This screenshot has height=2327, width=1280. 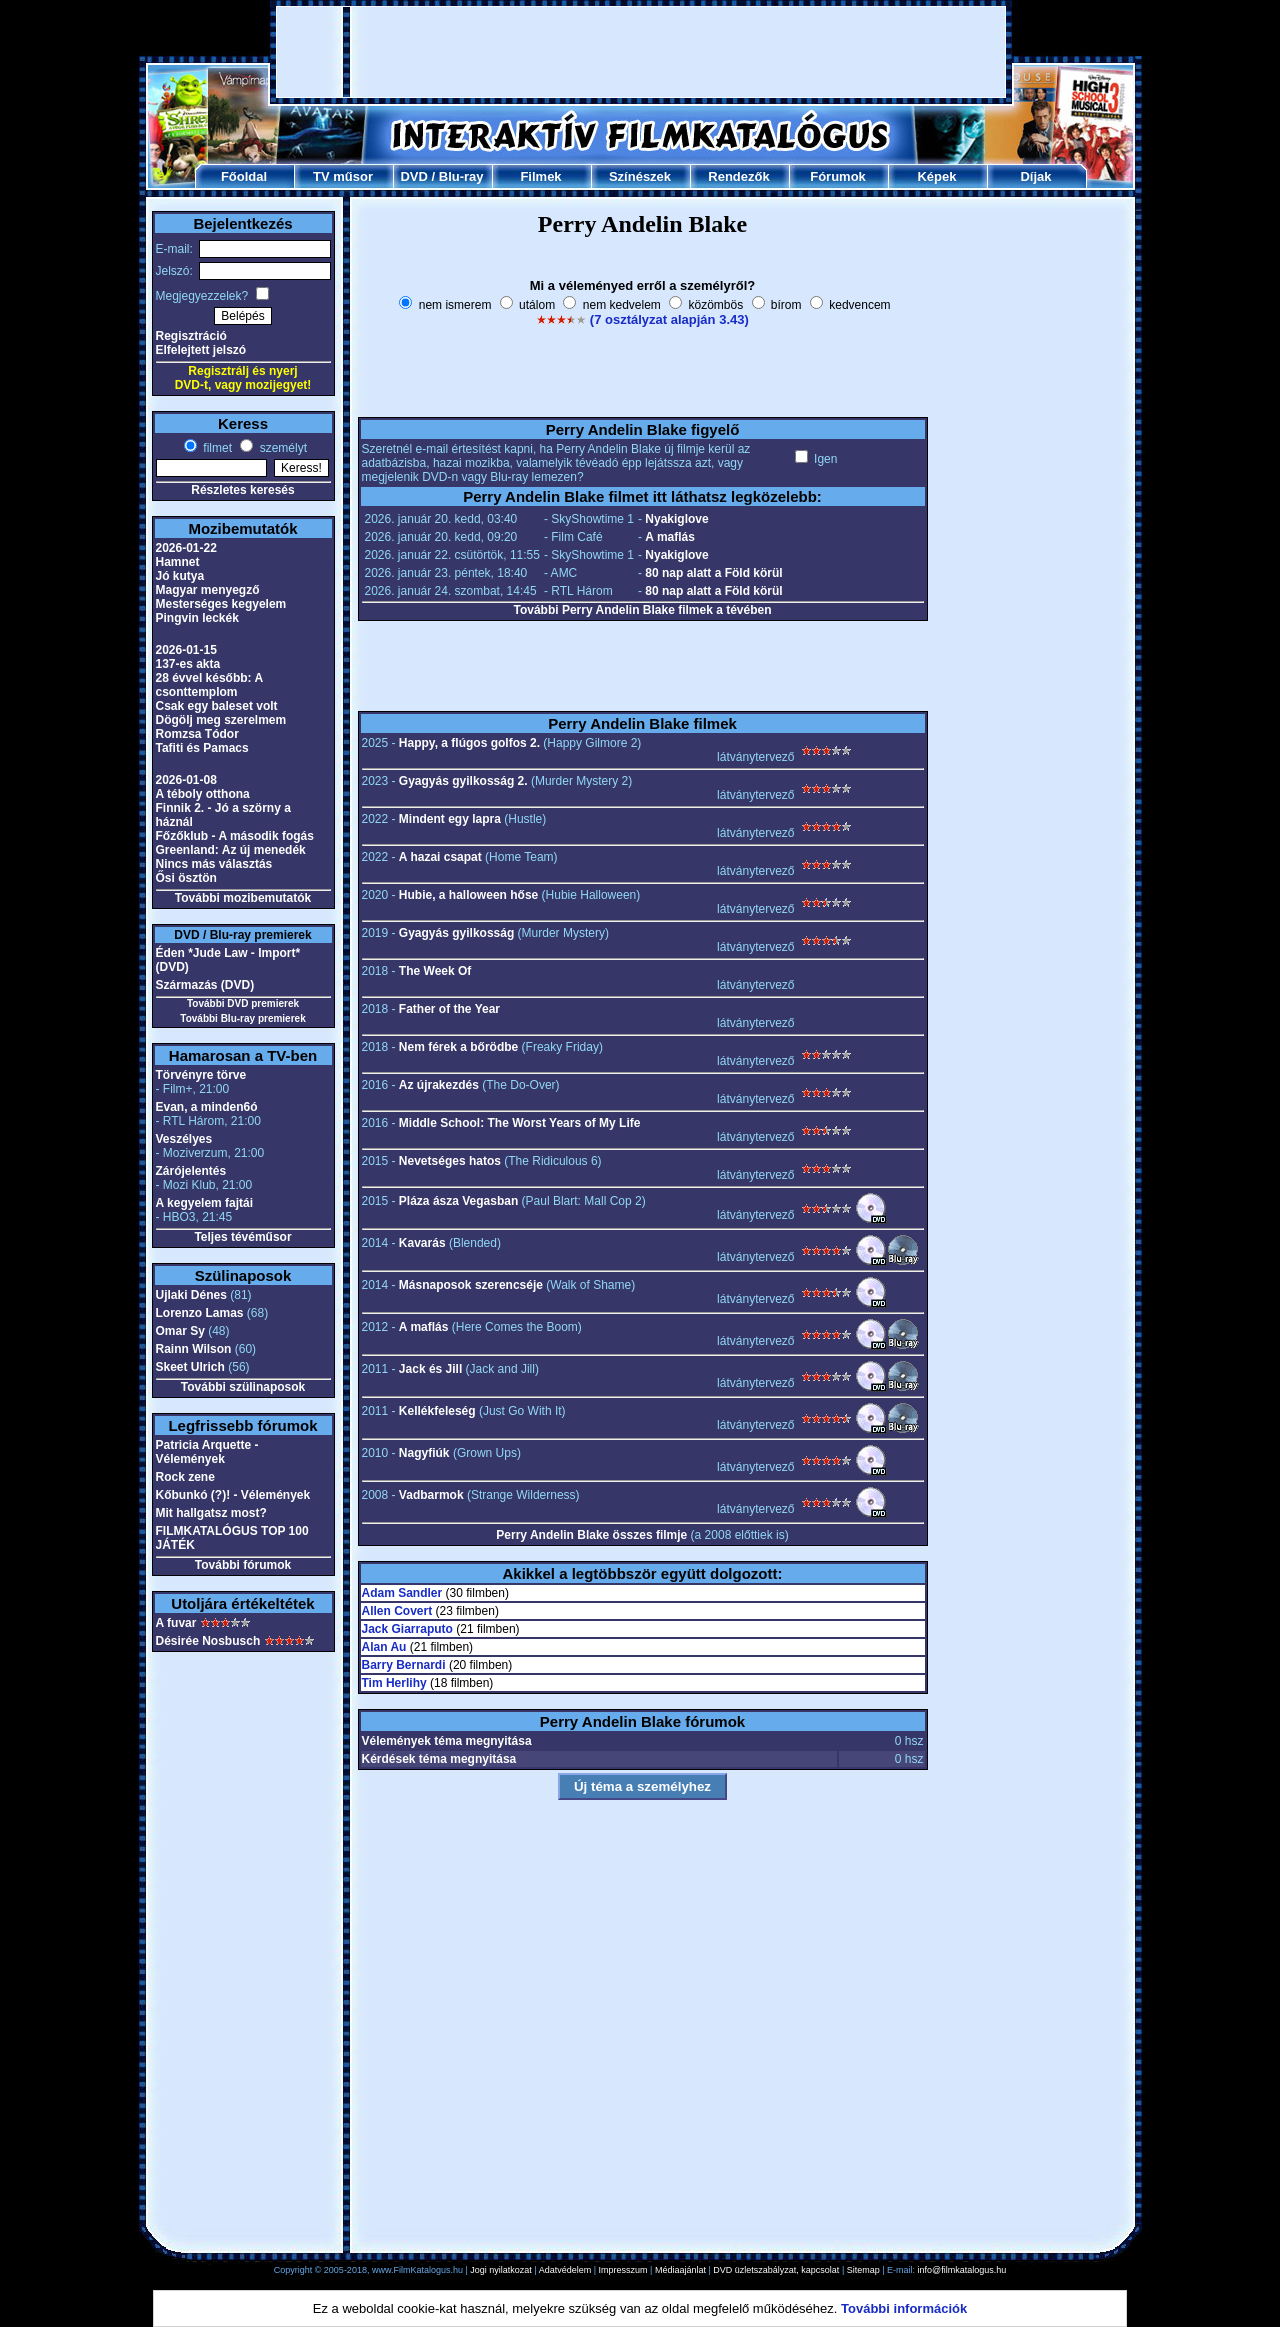 What do you see at coordinates (591, 1535) in the screenshot?
I see `Perry Andelin Blake összes filmje` at bounding box center [591, 1535].